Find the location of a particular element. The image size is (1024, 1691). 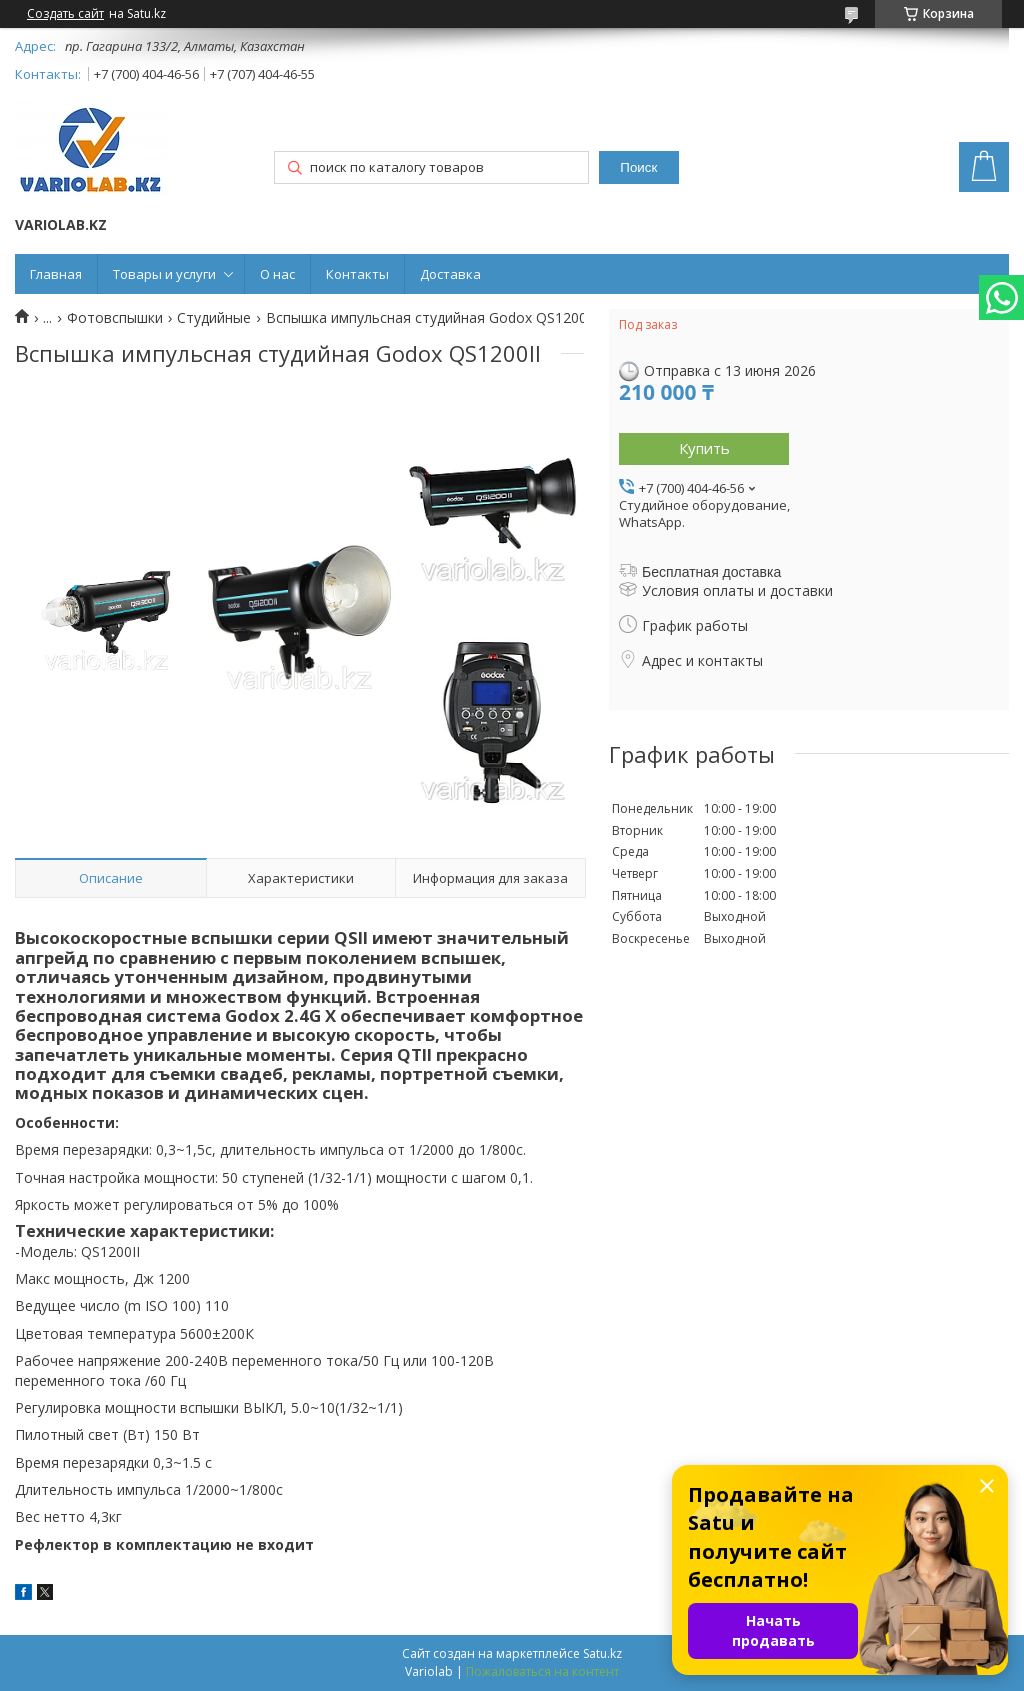

Купить is located at coordinates (704, 448).